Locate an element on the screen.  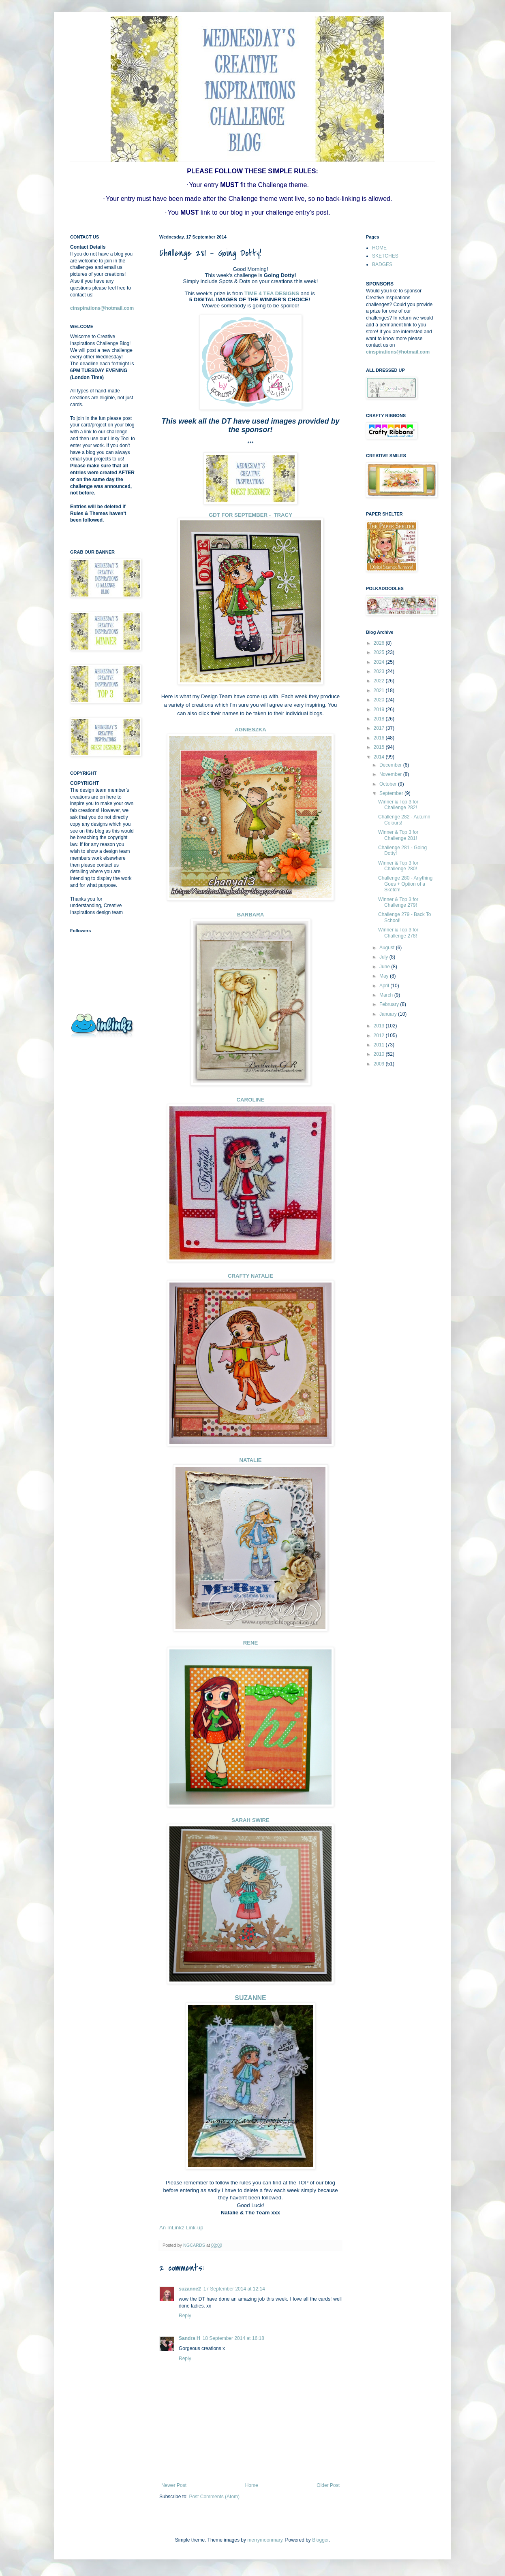
Winner & Top 3 for Challenge 278! is located at coordinates (398, 932).